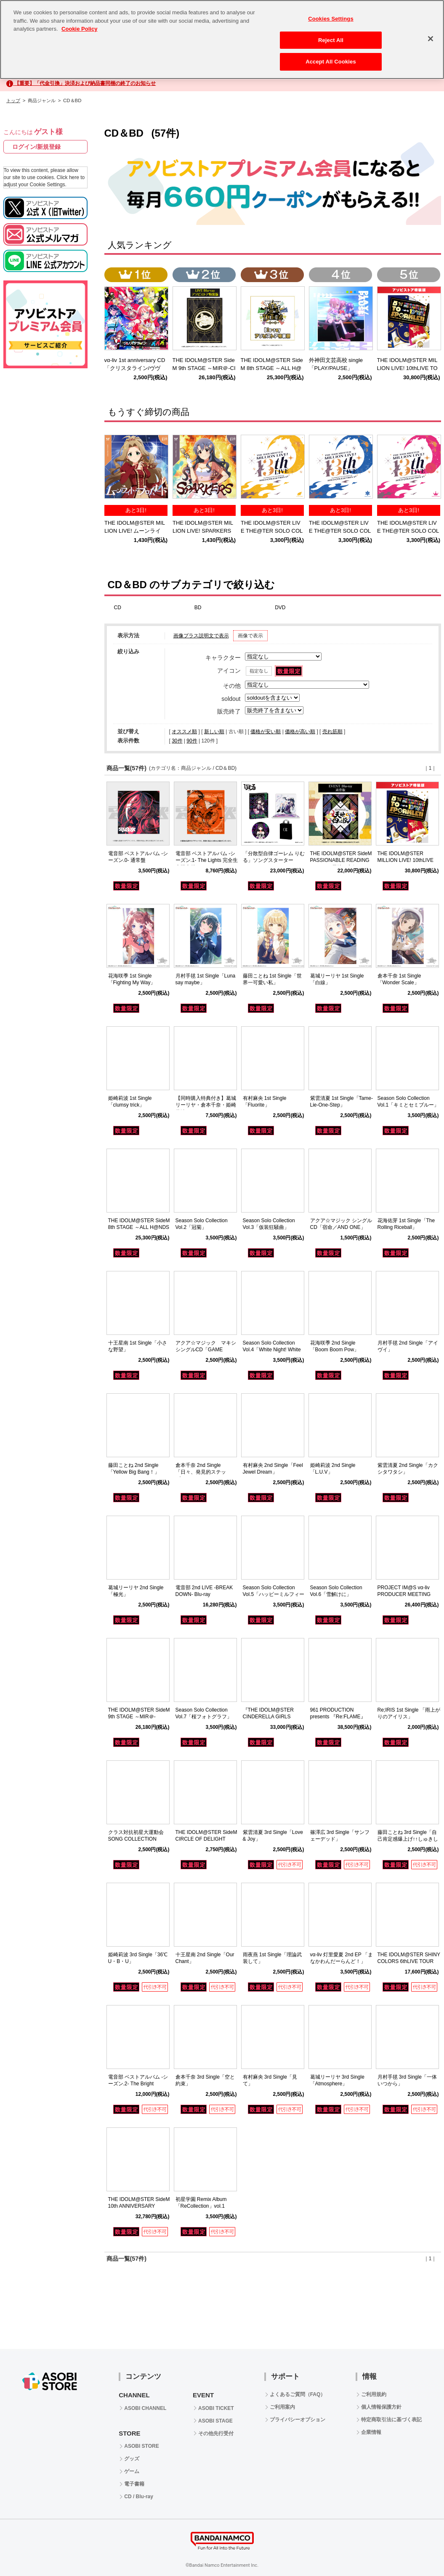  Describe the element at coordinates (331, 13) in the screenshot. I see `Cookies Settings [Cookies Settings, Opens the preference center dialog]` at that location.